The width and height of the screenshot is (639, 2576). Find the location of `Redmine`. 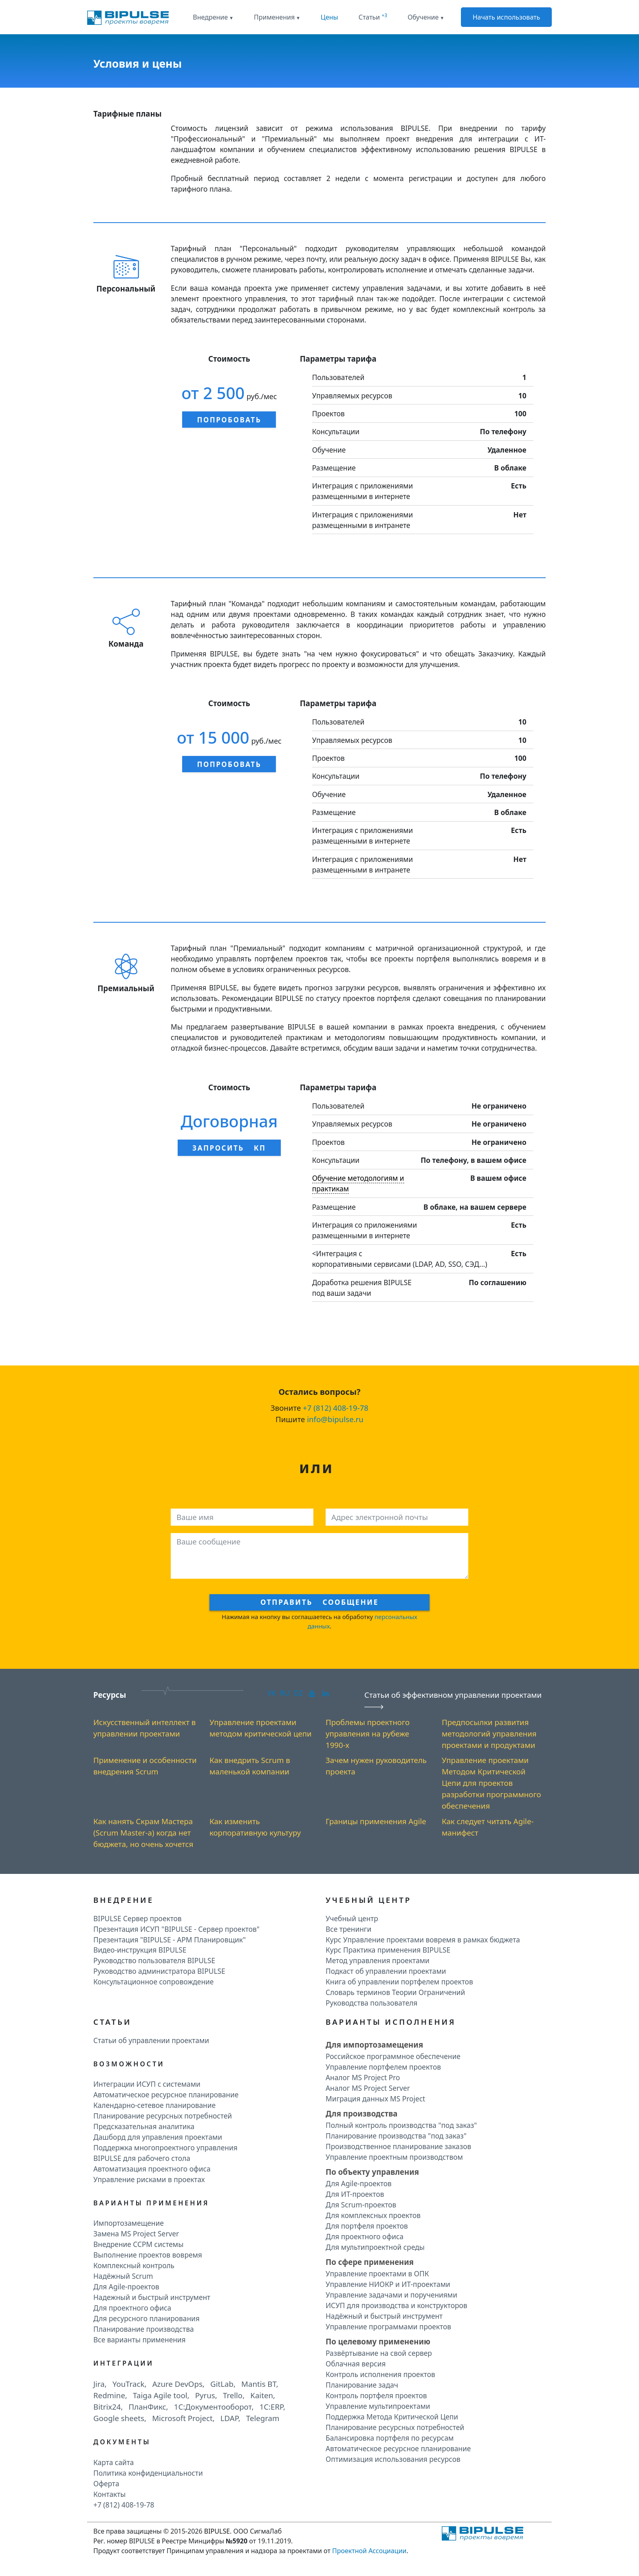

Redmine is located at coordinates (109, 2395).